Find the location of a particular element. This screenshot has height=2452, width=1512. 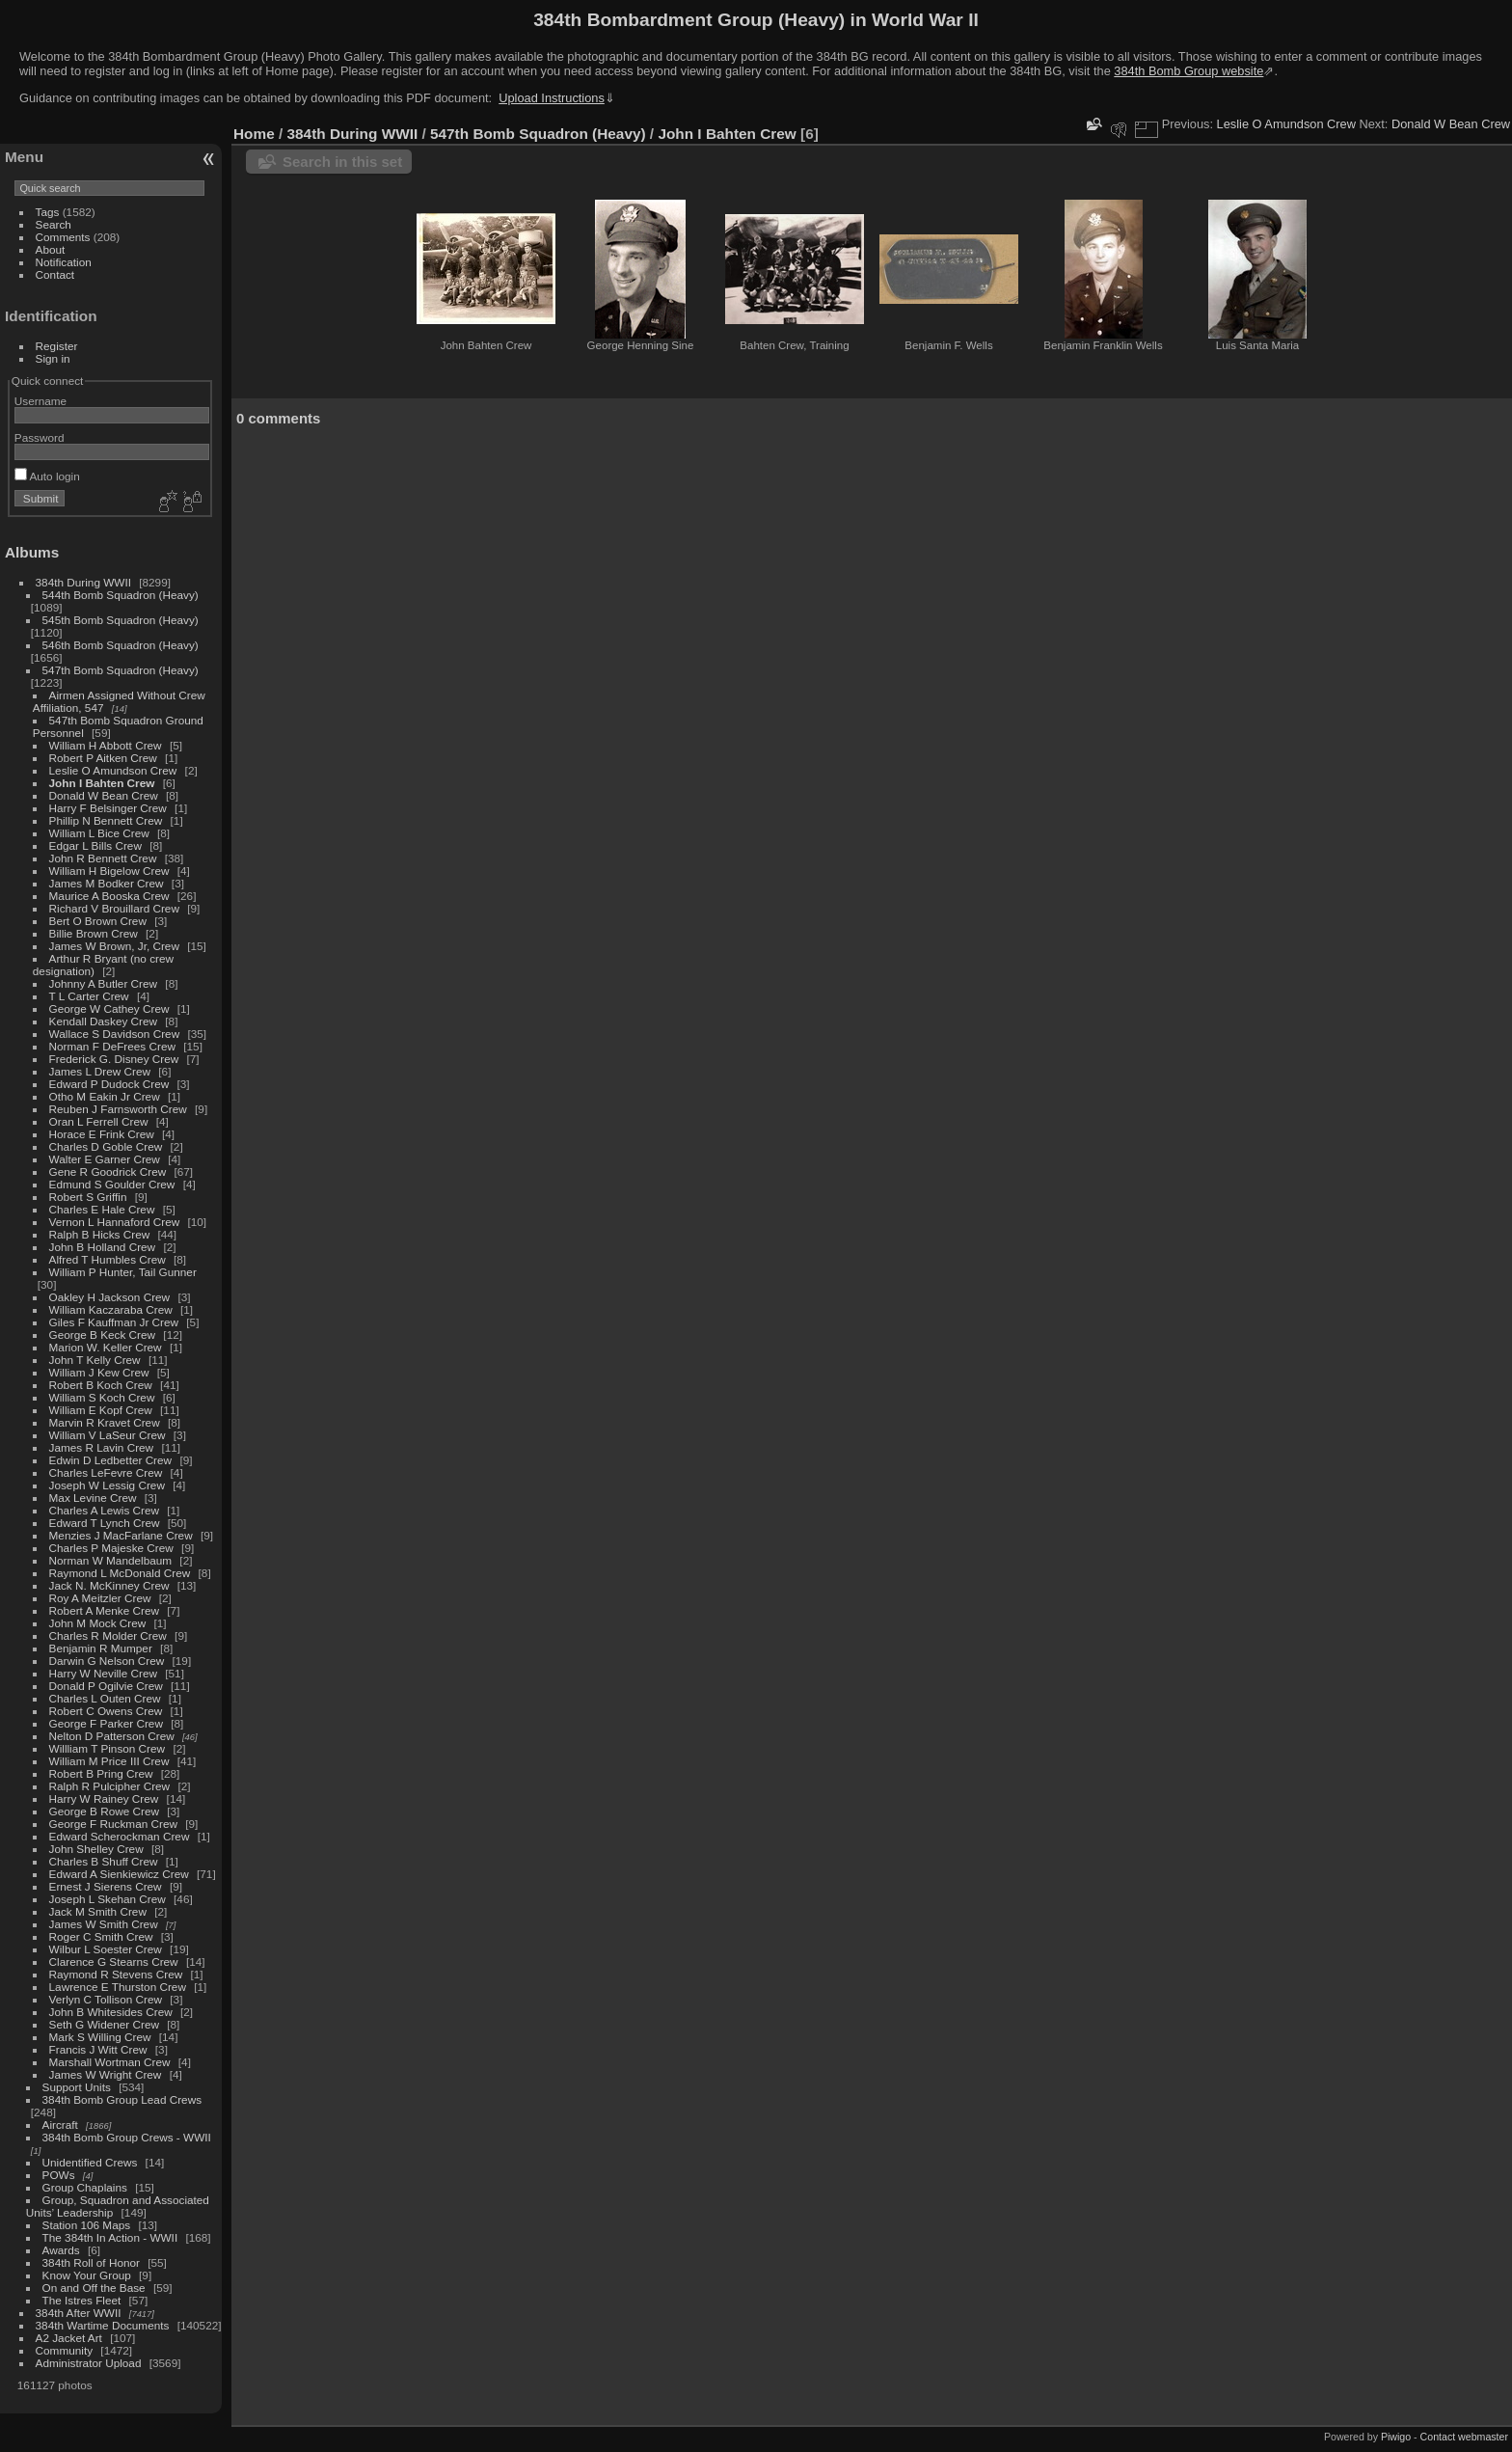

George F Parker Crew is located at coordinates (106, 1723).